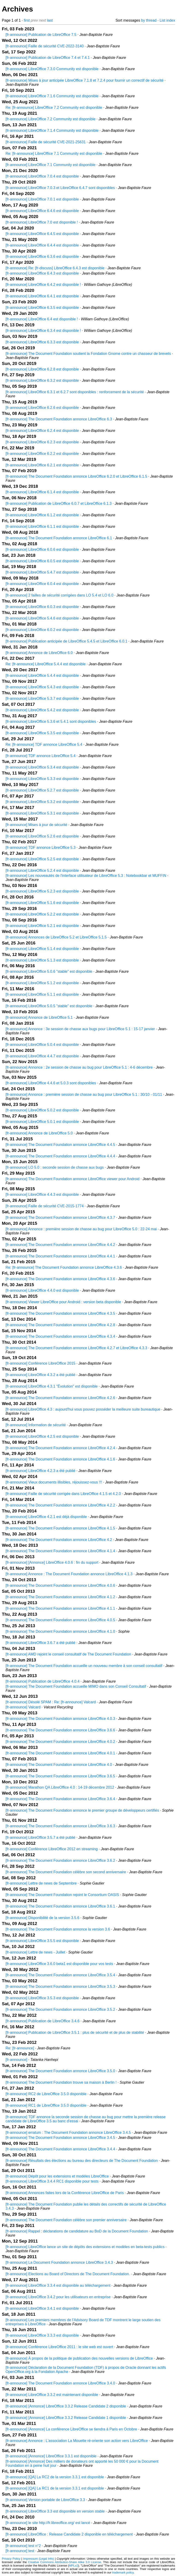 This screenshot has width=177, height=2576. What do you see at coordinates (42, 465) in the screenshot?
I see `[fr-announce] LibreOffice 6.2.1 est disponible` at bounding box center [42, 465].